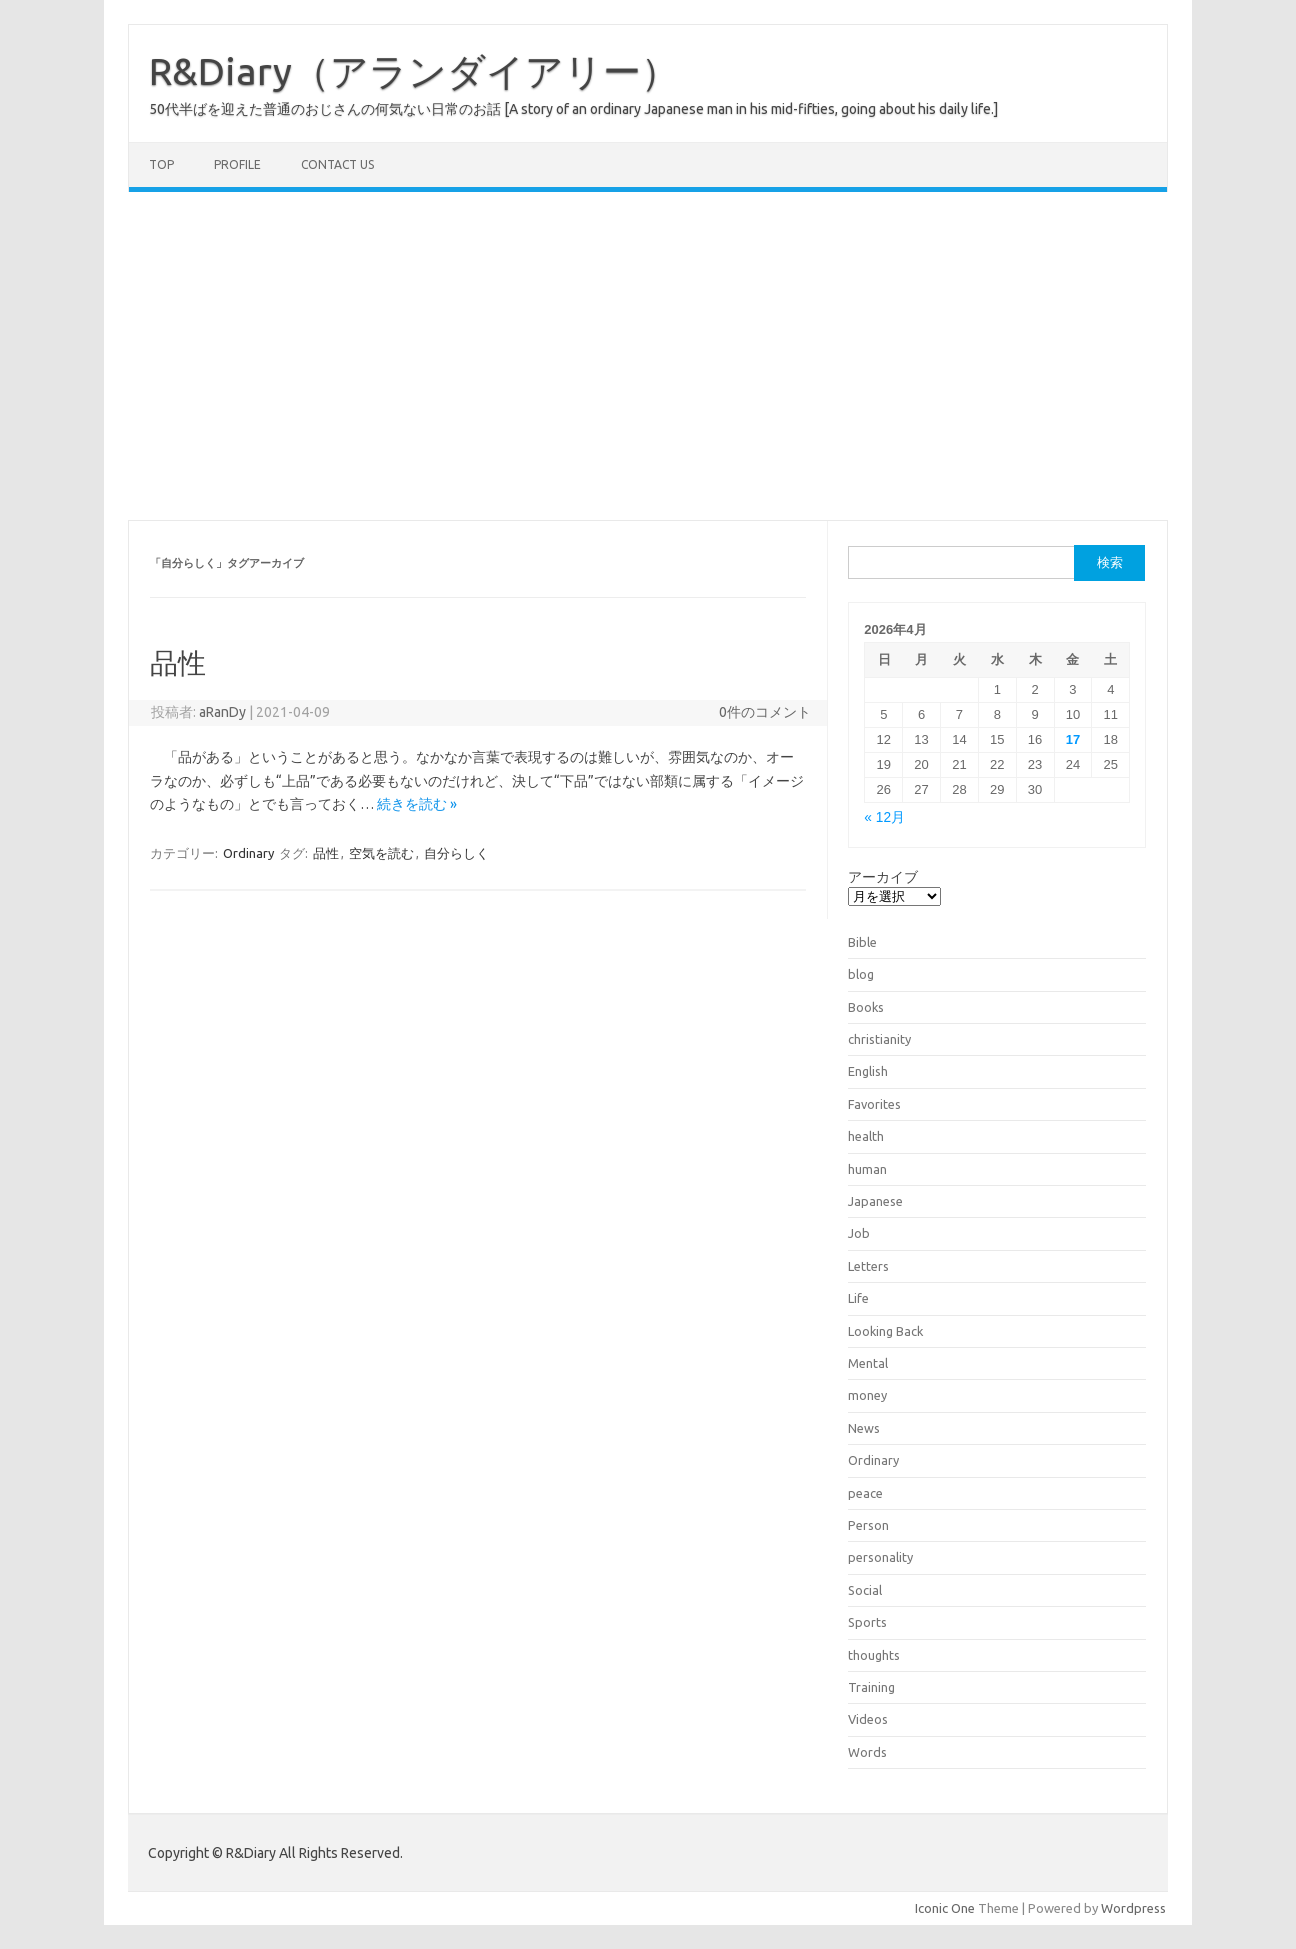 The height and width of the screenshot is (1949, 1296). What do you see at coordinates (859, 1233) in the screenshot?
I see `Job` at bounding box center [859, 1233].